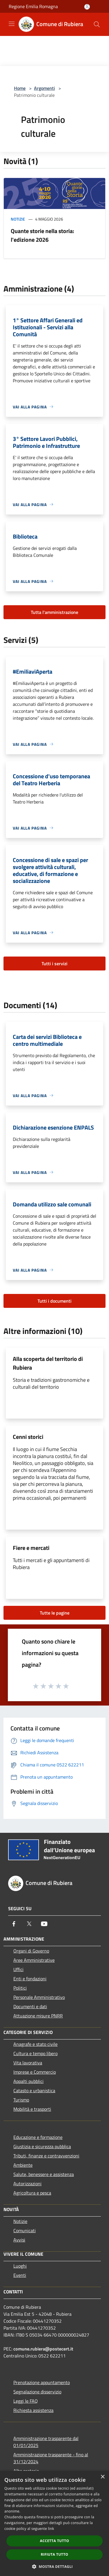 The width and height of the screenshot is (109, 2576). Describe the element at coordinates (41, 2382) in the screenshot. I see `Prenotazione appuntamento` at that location.